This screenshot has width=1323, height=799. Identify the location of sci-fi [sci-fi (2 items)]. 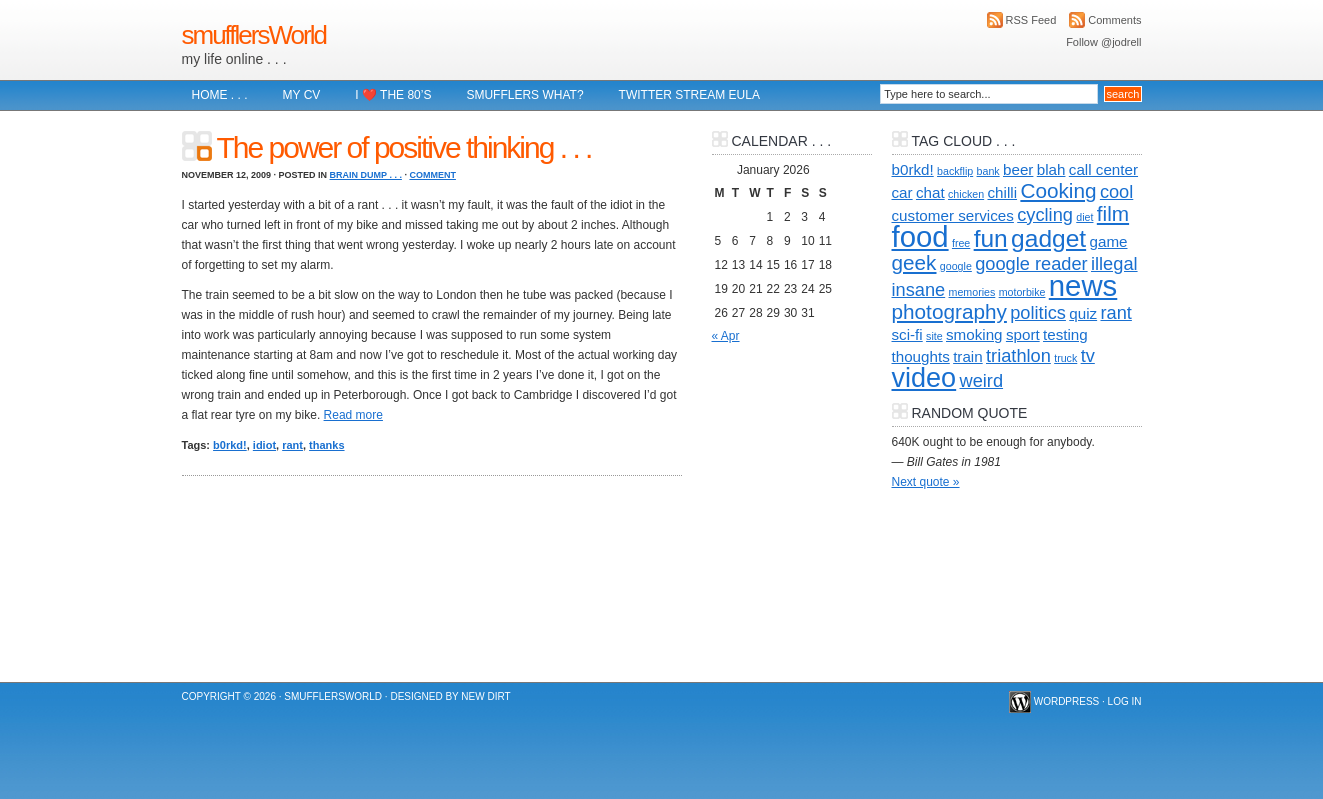
(907, 334).